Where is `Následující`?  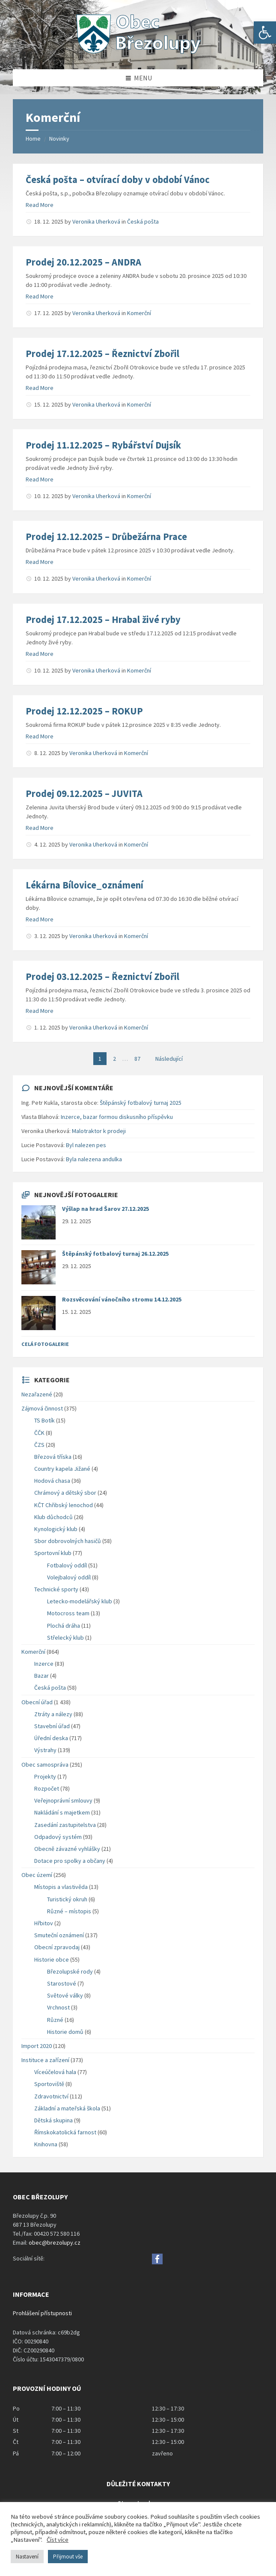
Následující is located at coordinates (169, 1058).